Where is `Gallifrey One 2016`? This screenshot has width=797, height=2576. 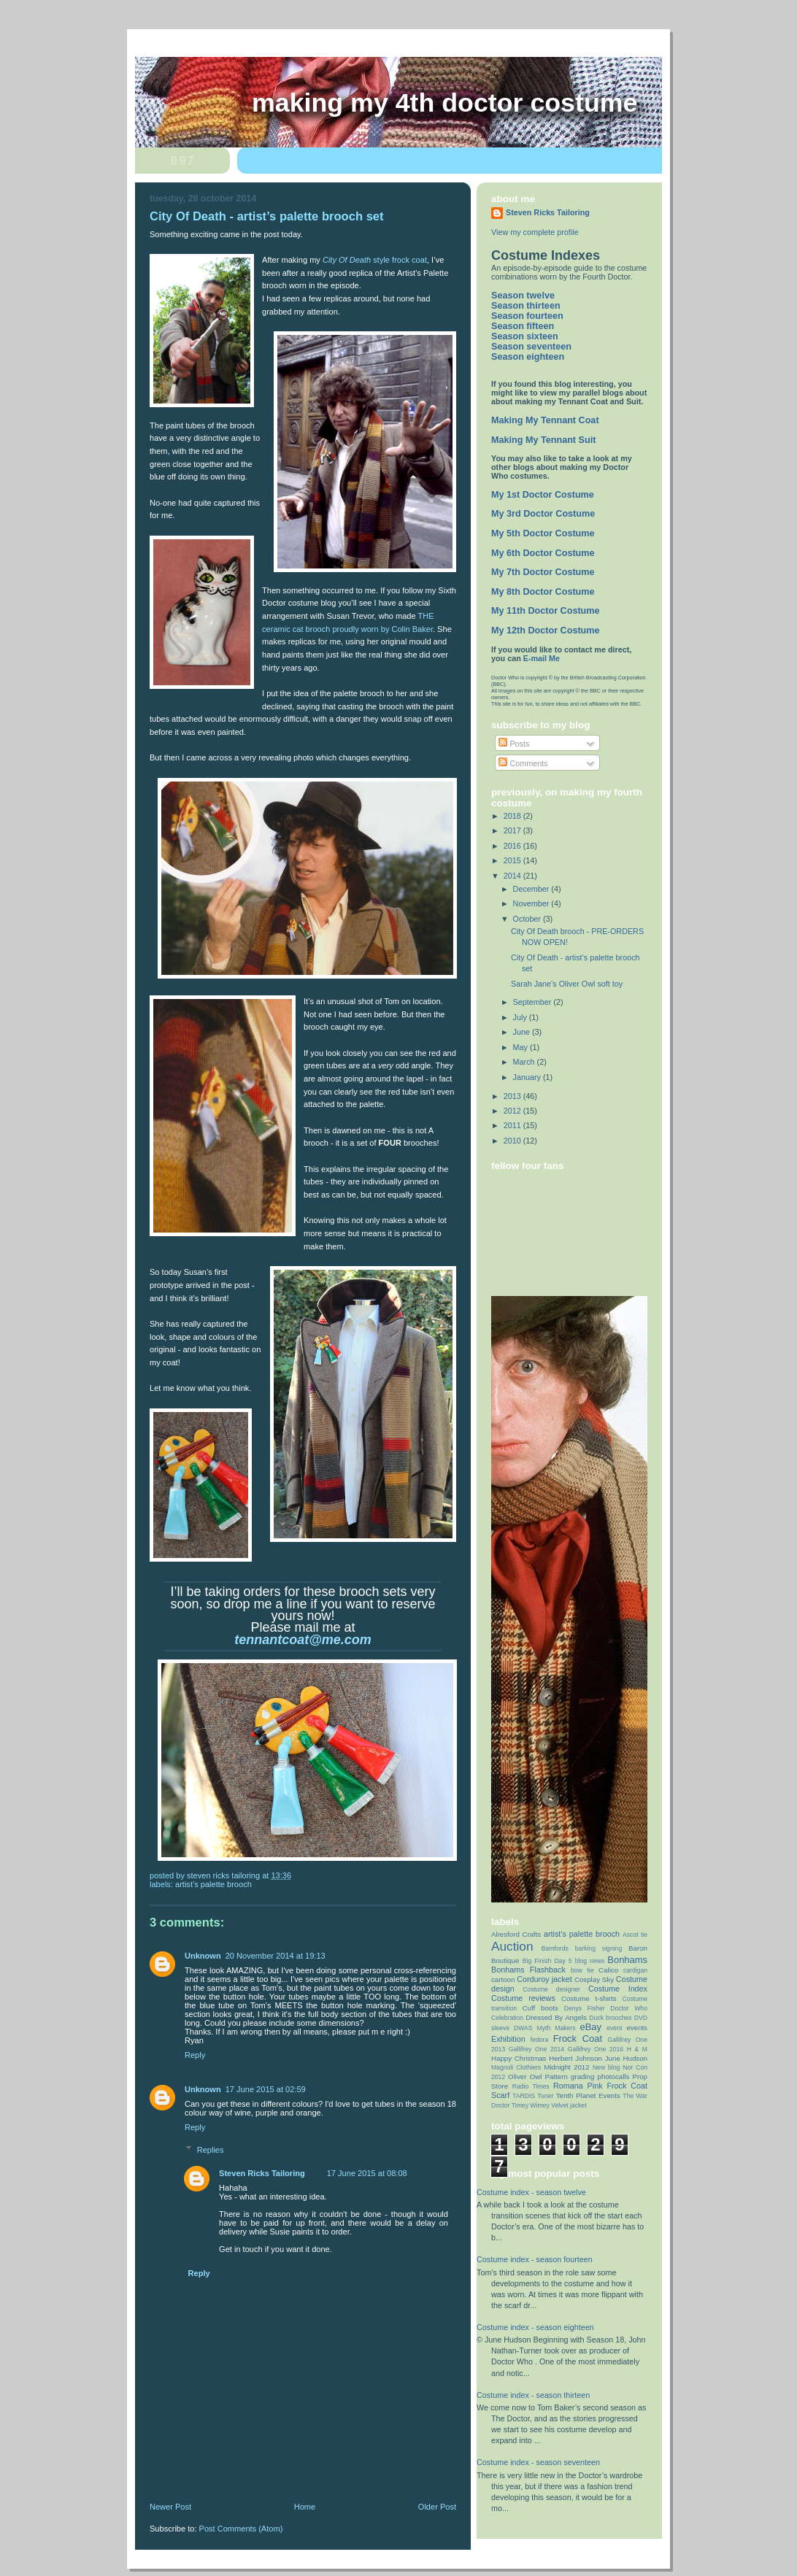
Gallifrey One 2016 is located at coordinates (595, 2049).